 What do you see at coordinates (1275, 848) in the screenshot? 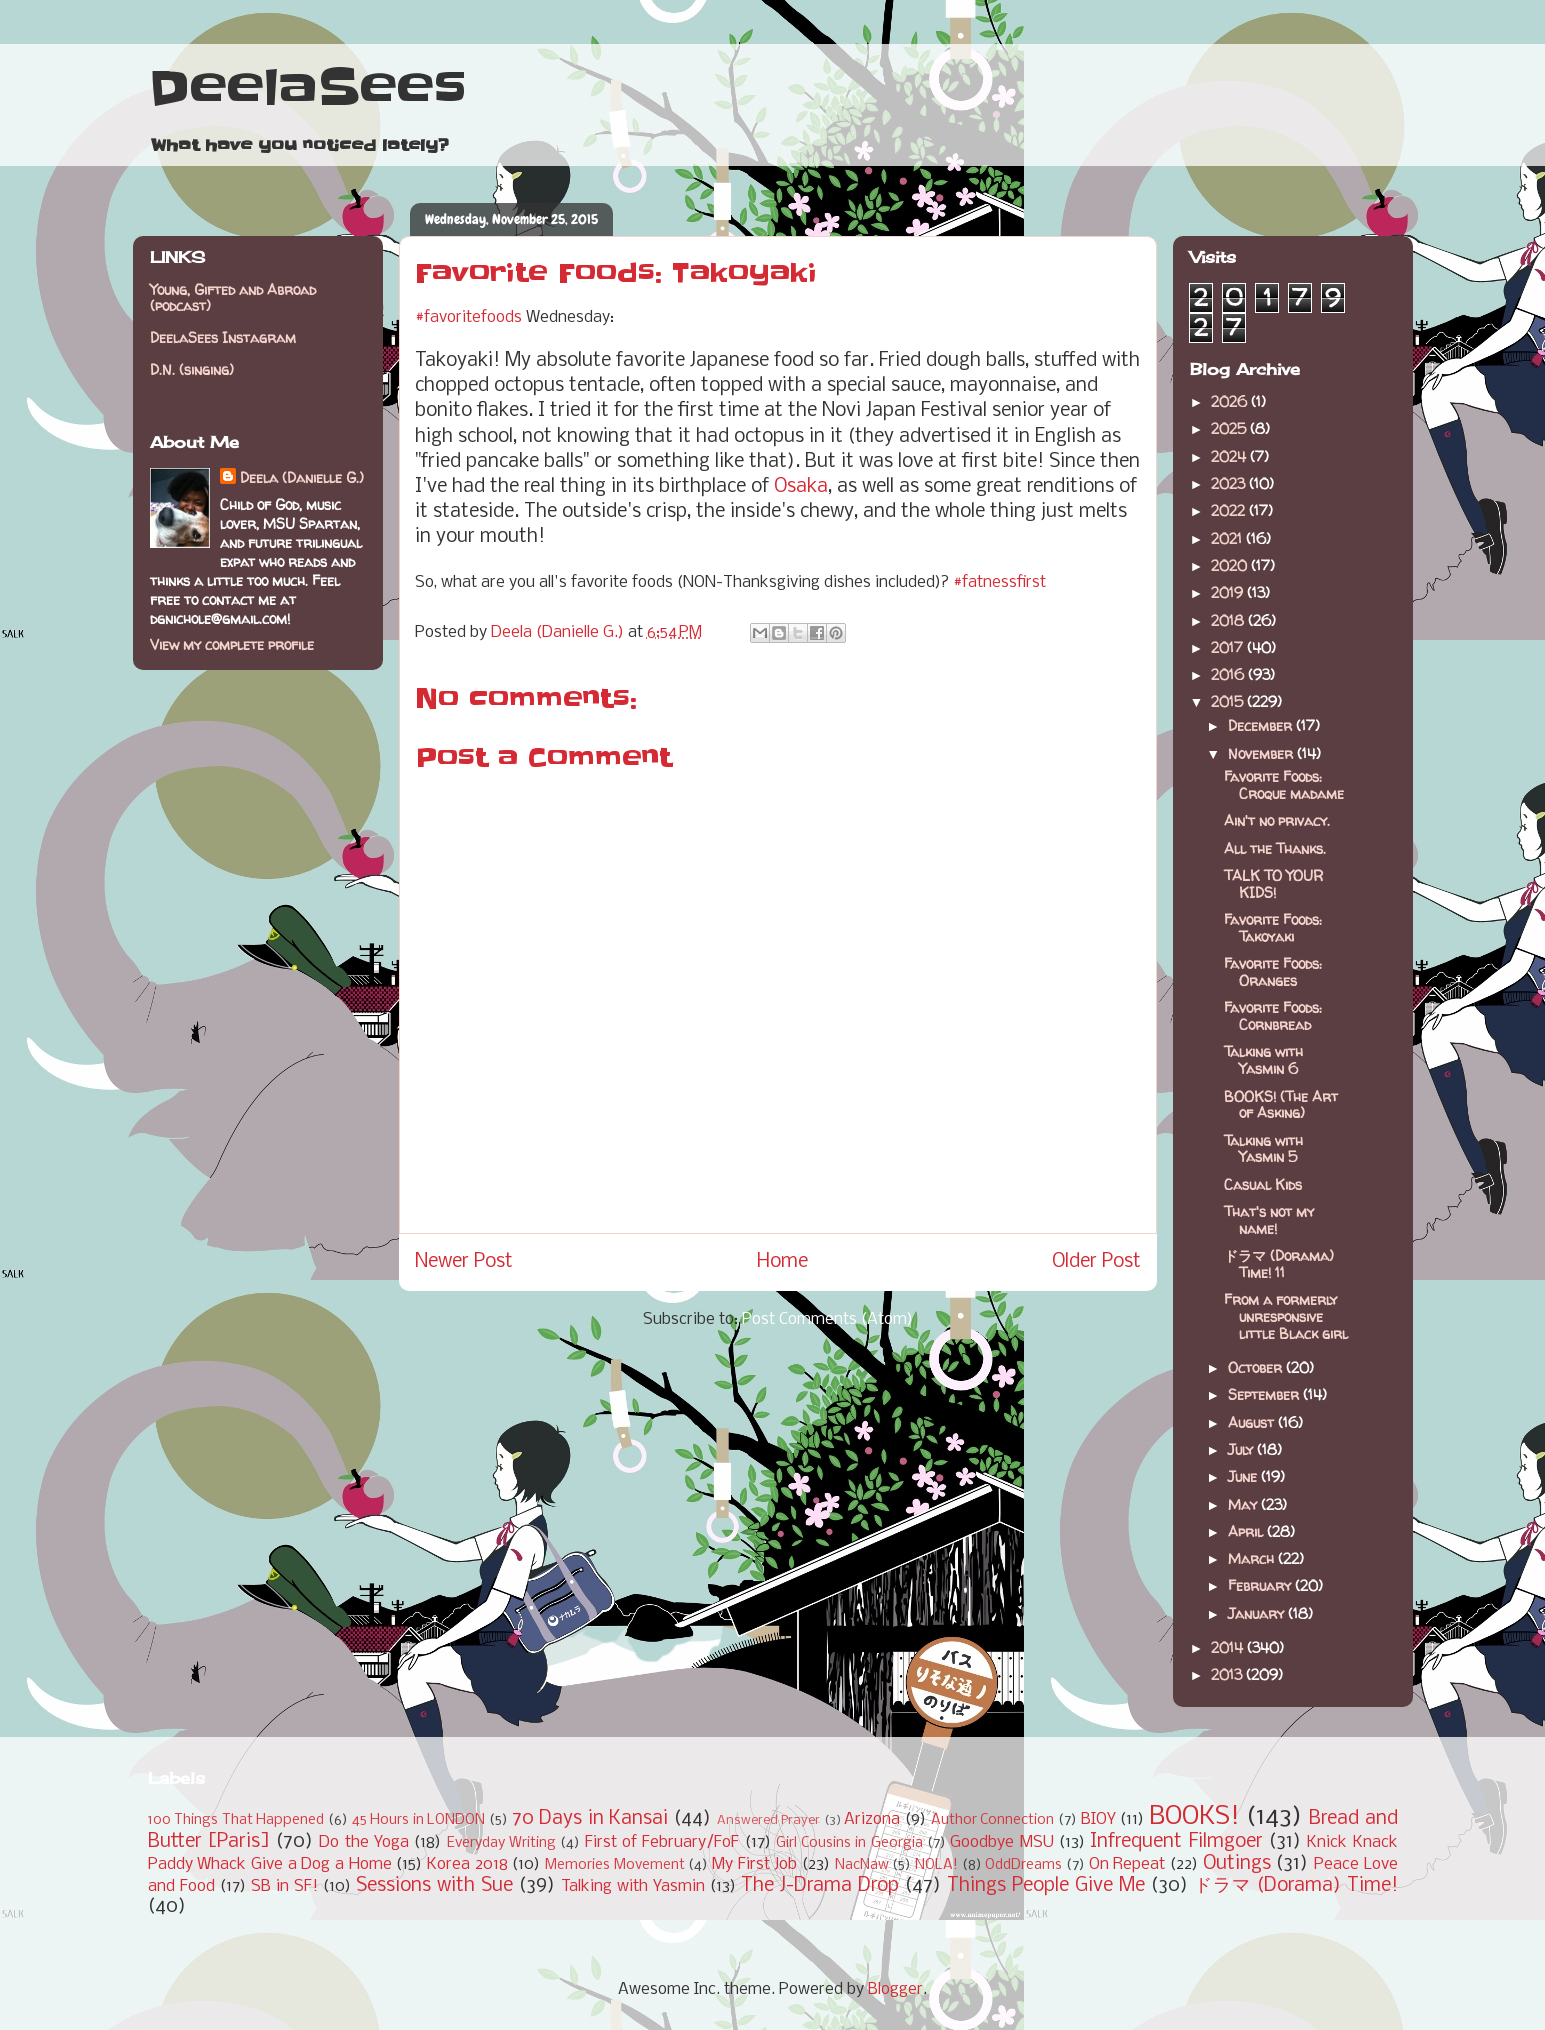
I see `All the Thanks.` at bounding box center [1275, 848].